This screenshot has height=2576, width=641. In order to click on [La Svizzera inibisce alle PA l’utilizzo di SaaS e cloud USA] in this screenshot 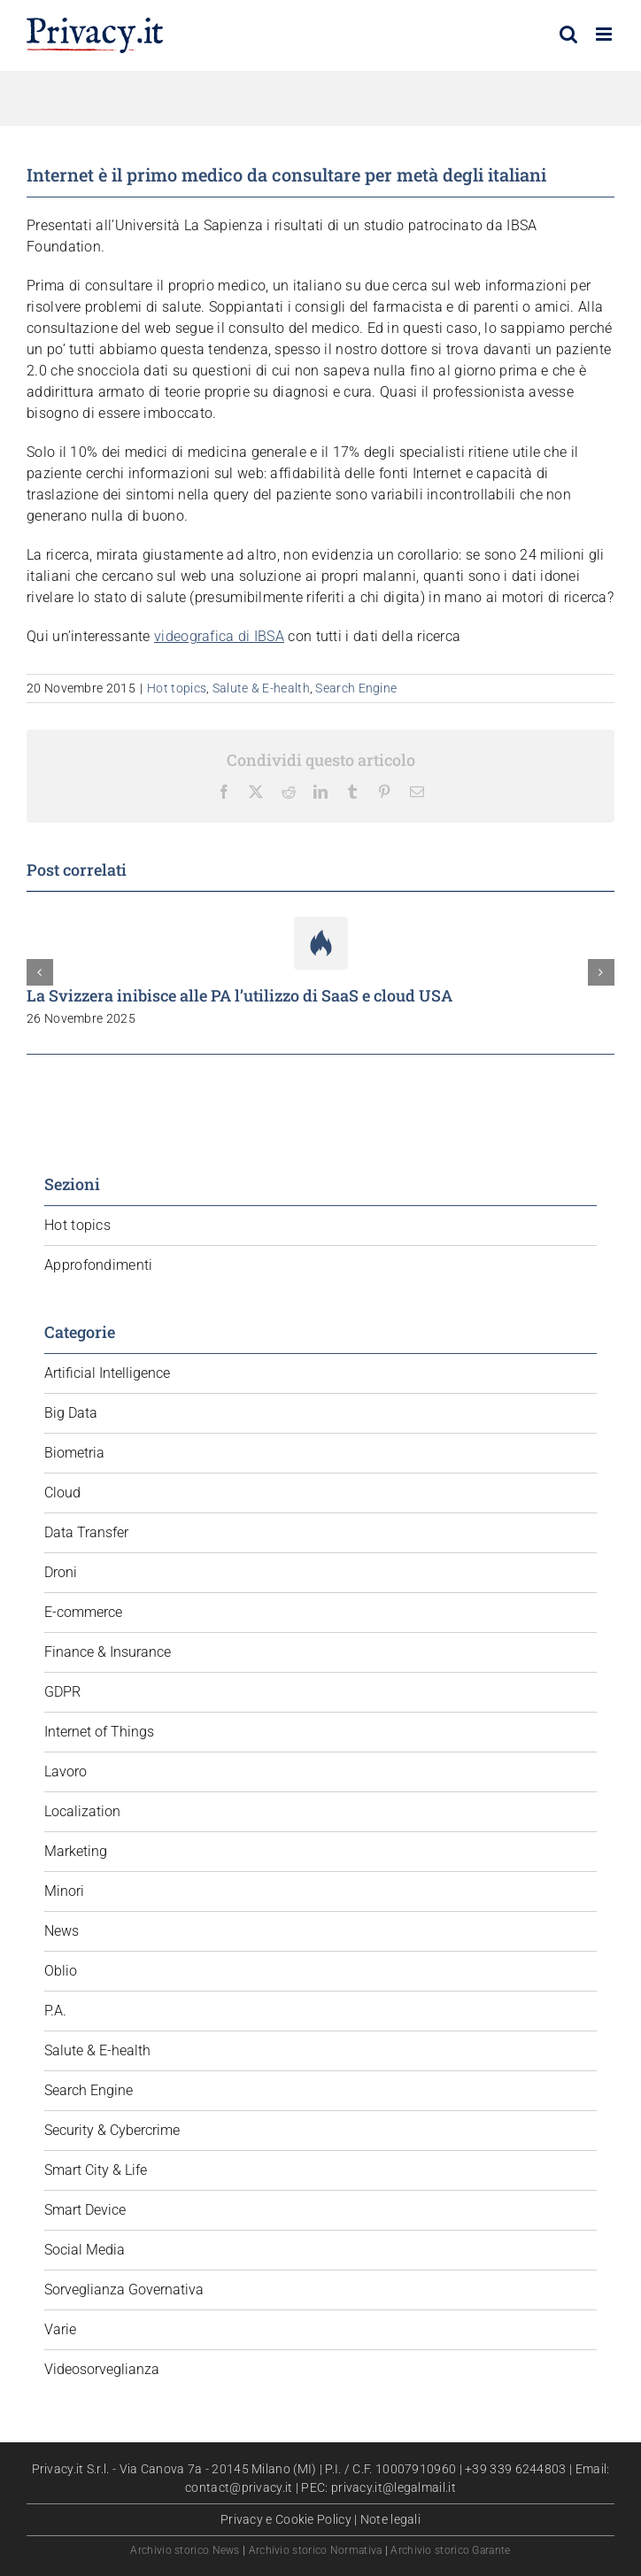, I will do `click(321, 925)`.